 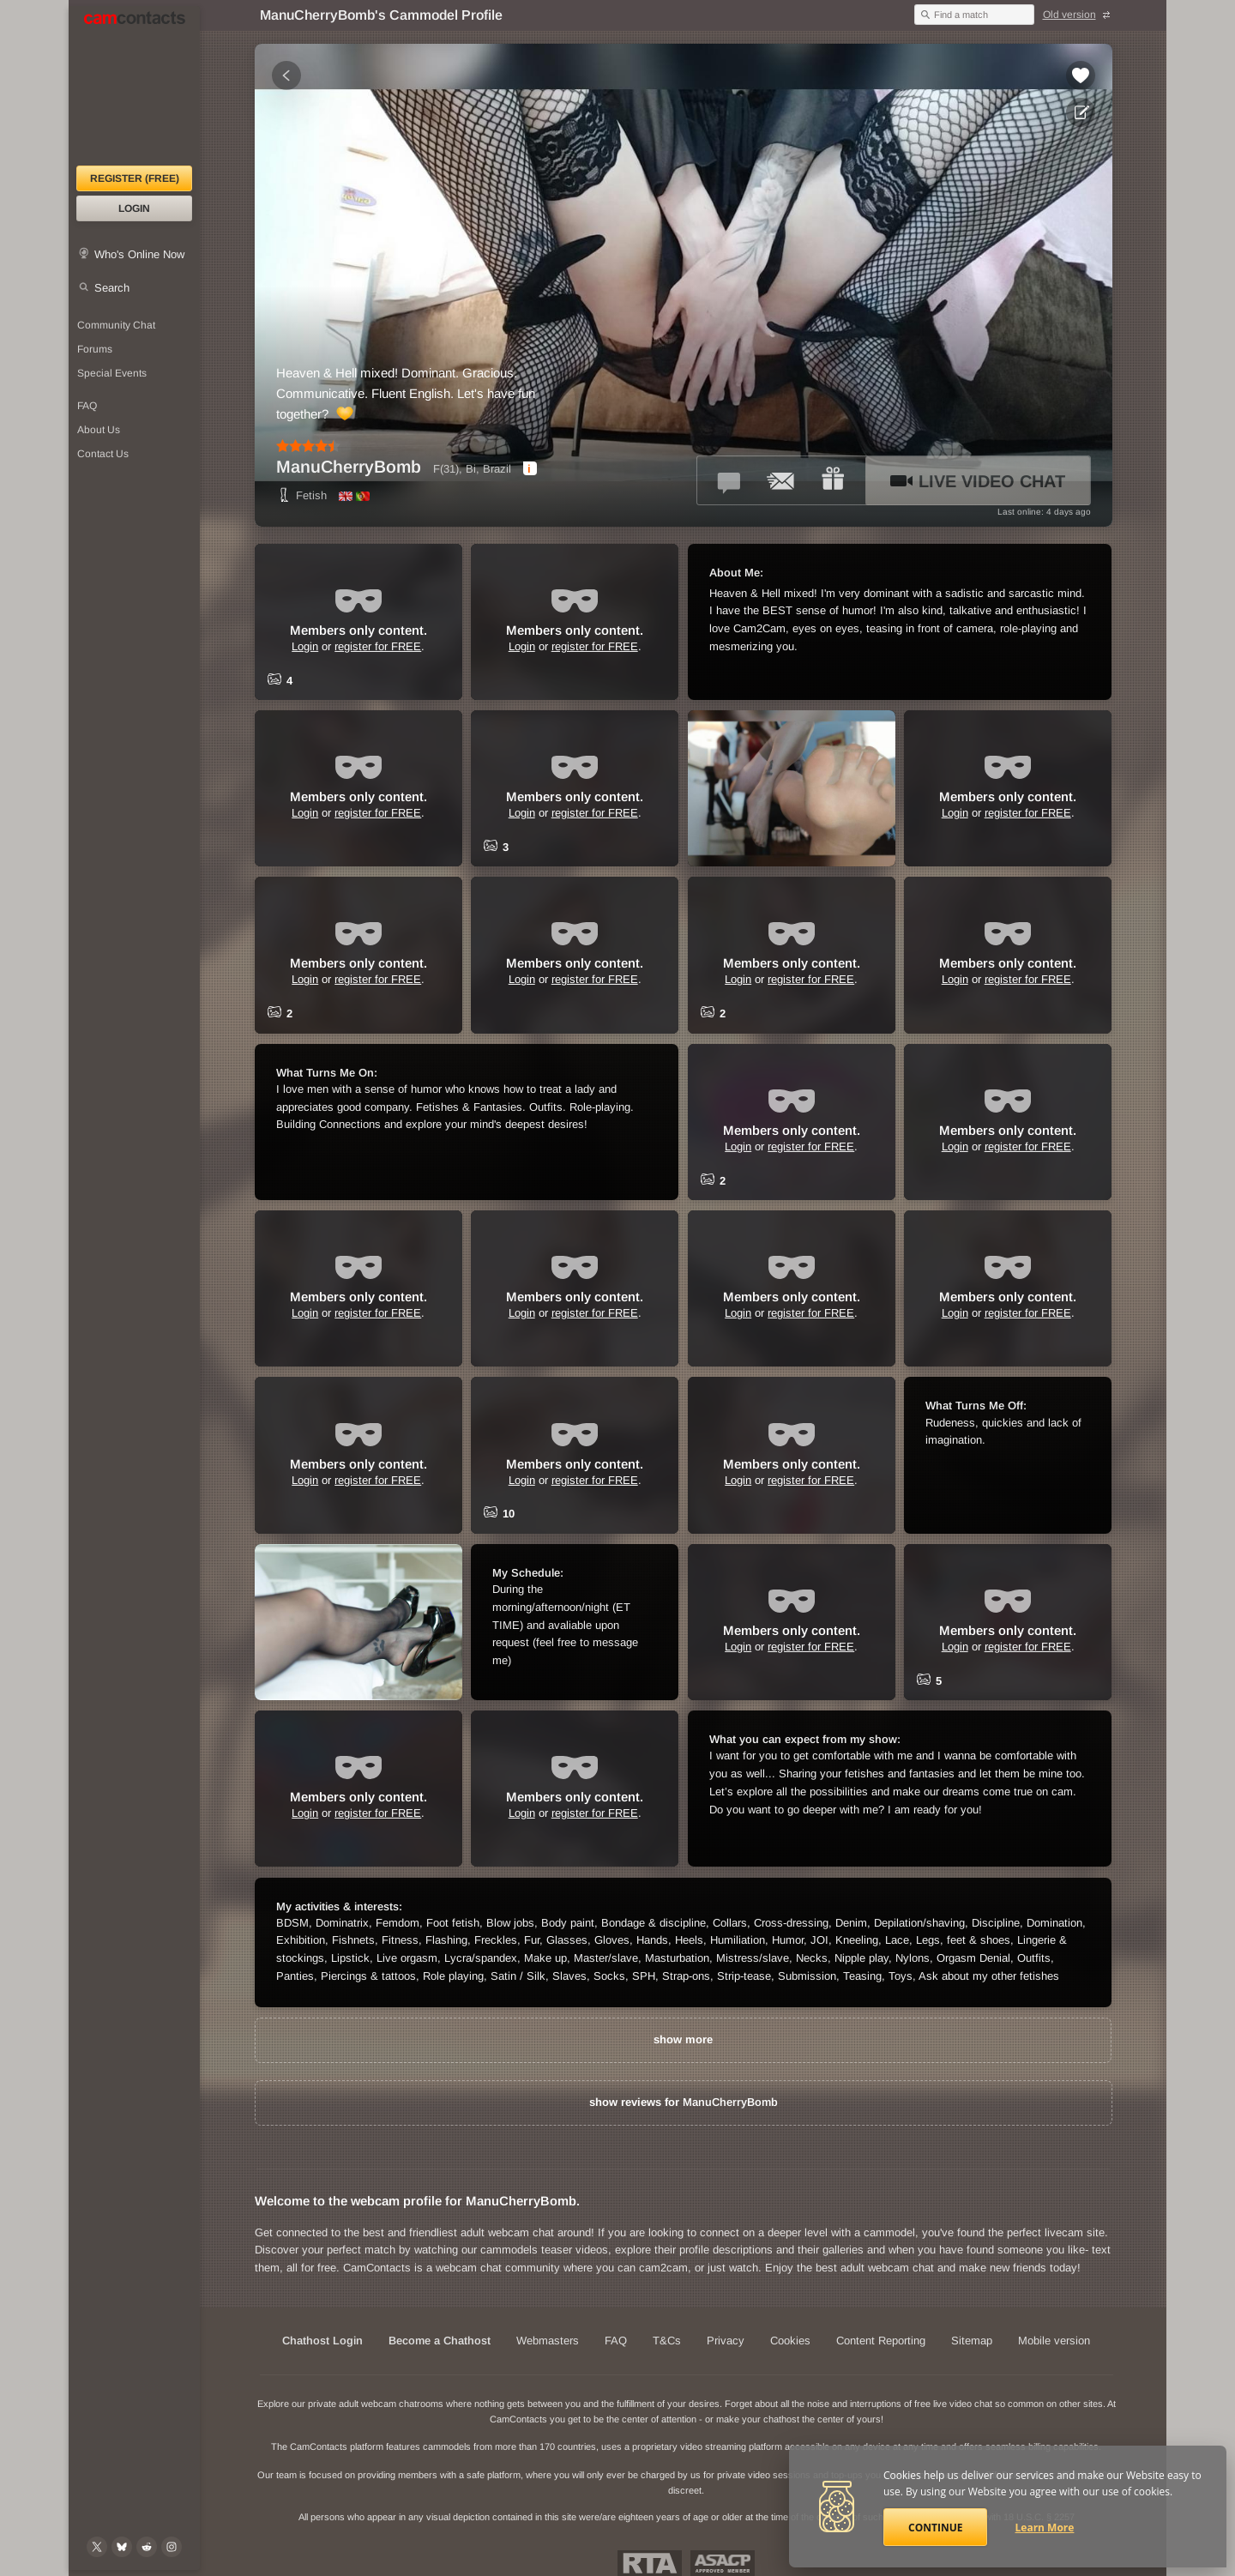 What do you see at coordinates (1080, 75) in the screenshot?
I see `[Add to favorites *ManuCherryBomb*]` at bounding box center [1080, 75].